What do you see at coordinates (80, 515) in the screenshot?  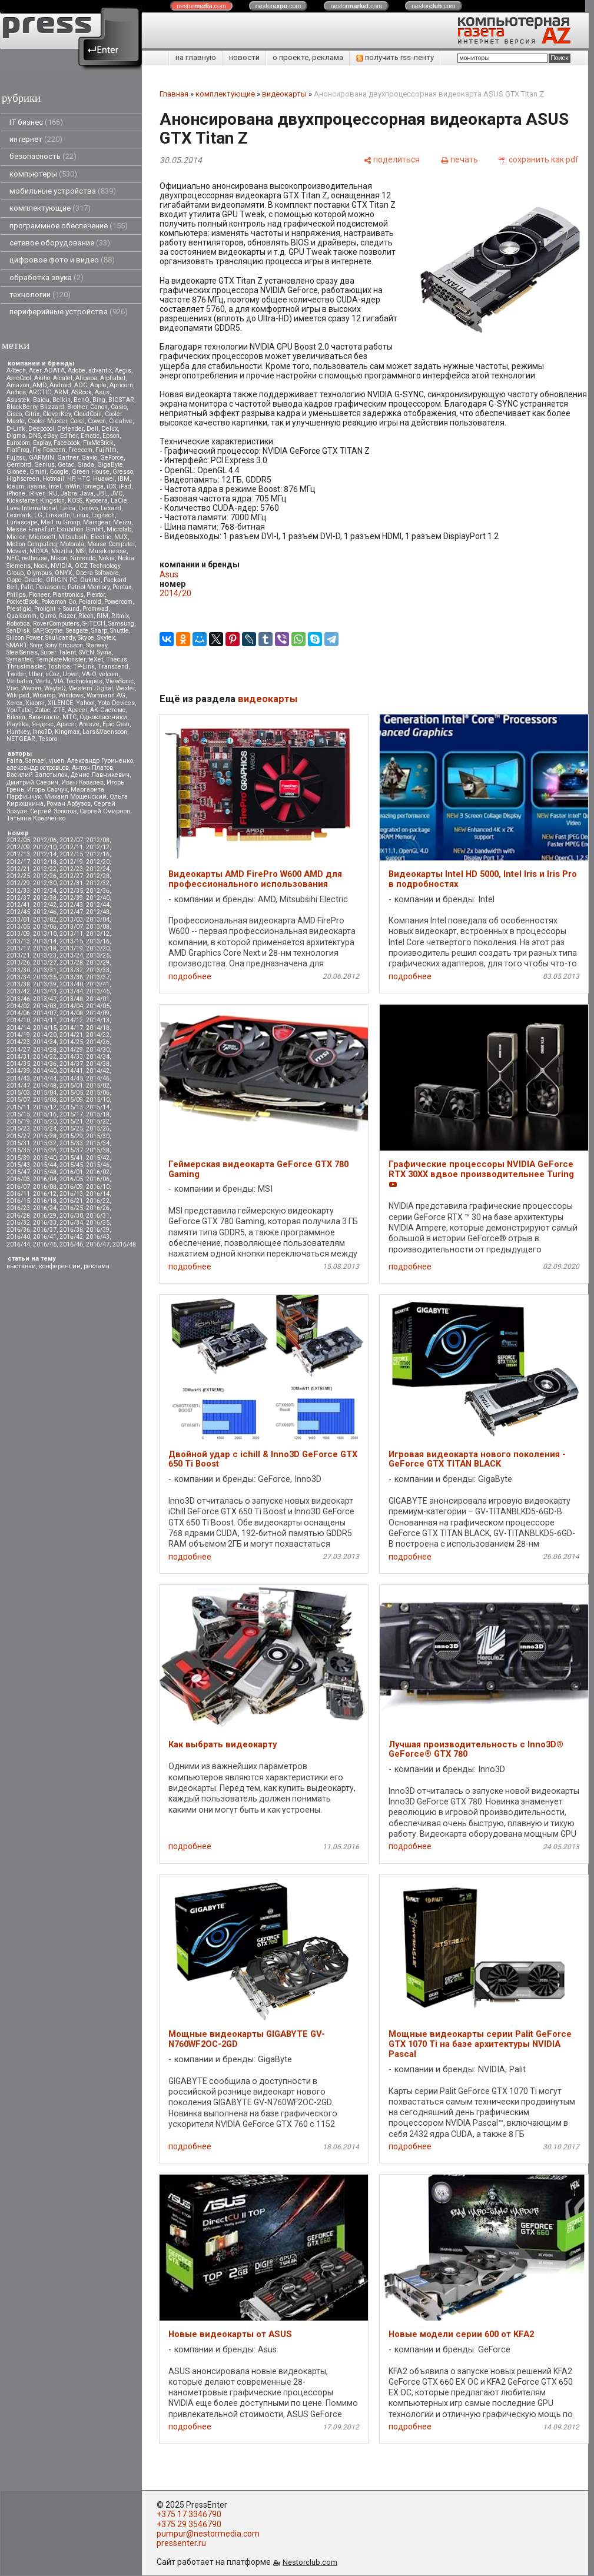 I see `Linux` at bounding box center [80, 515].